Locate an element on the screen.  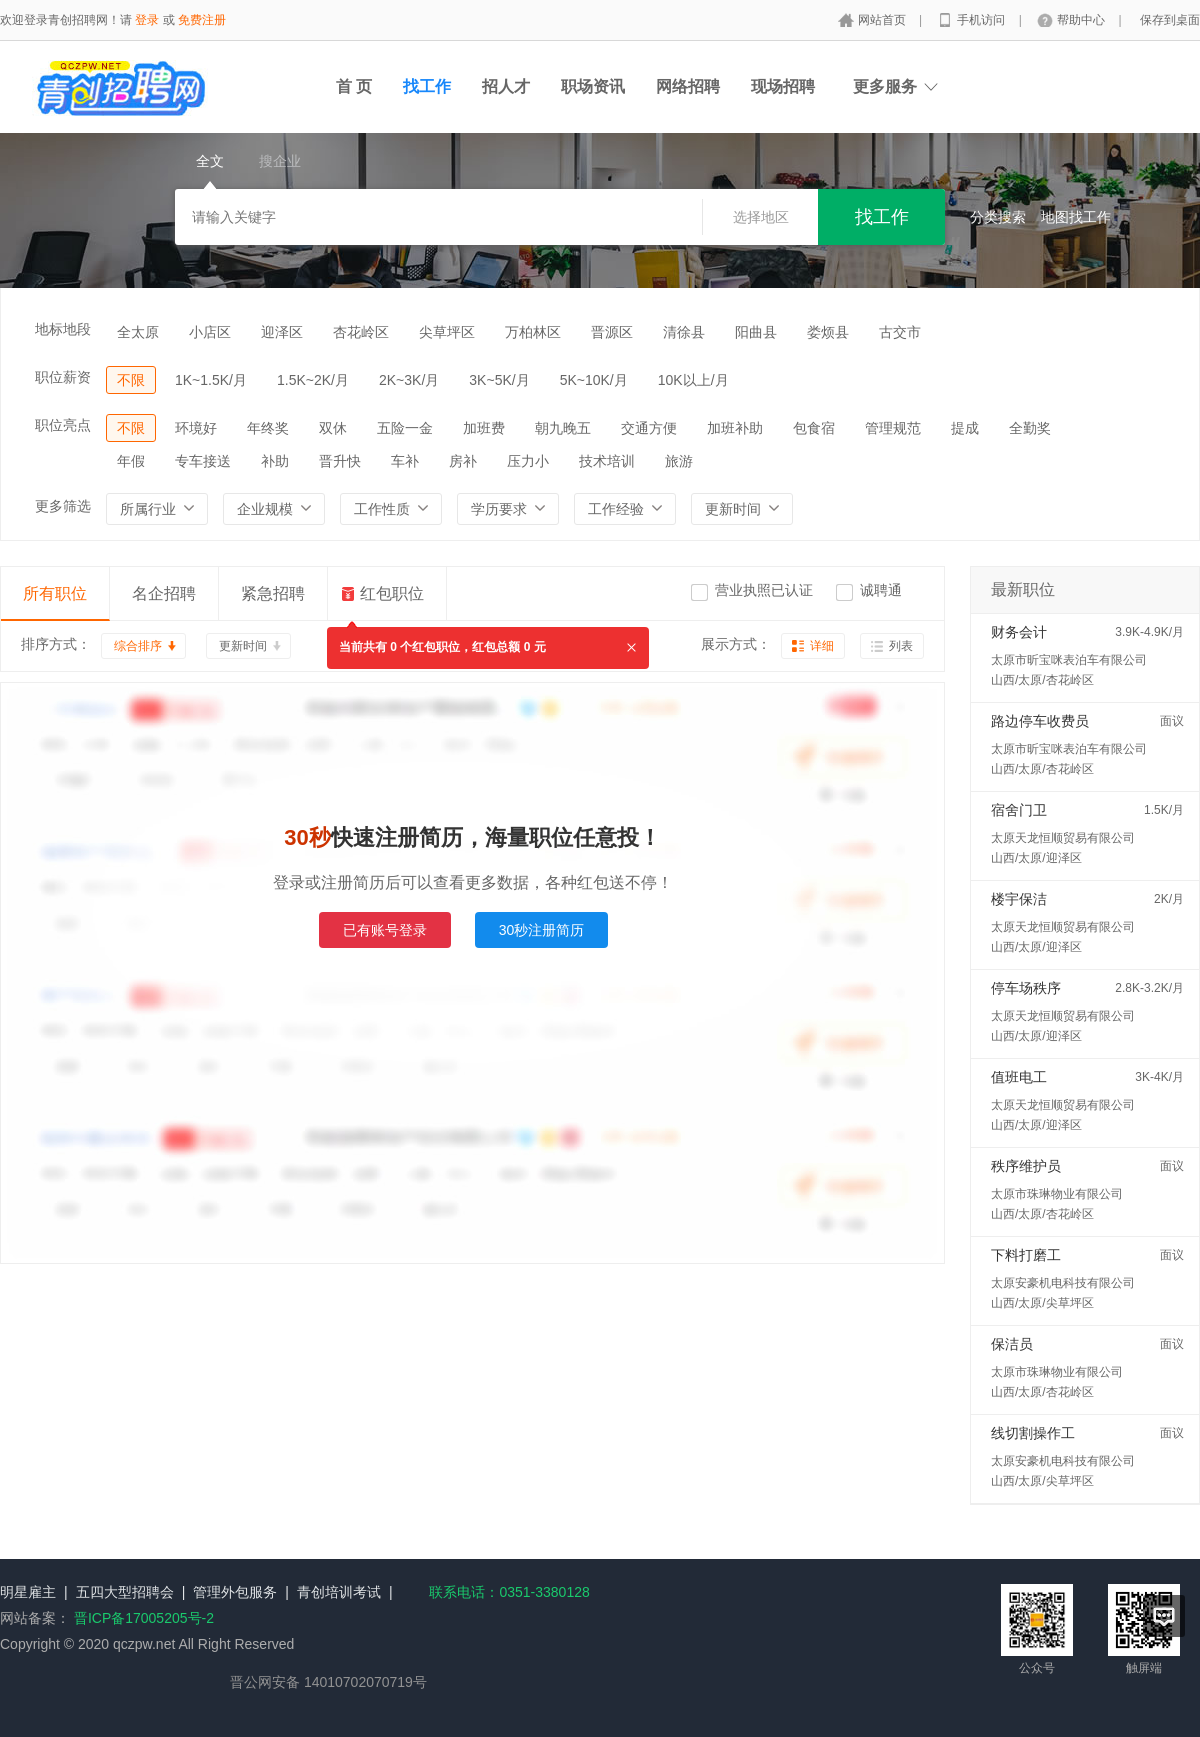
清徐县 is located at coordinates (684, 332).